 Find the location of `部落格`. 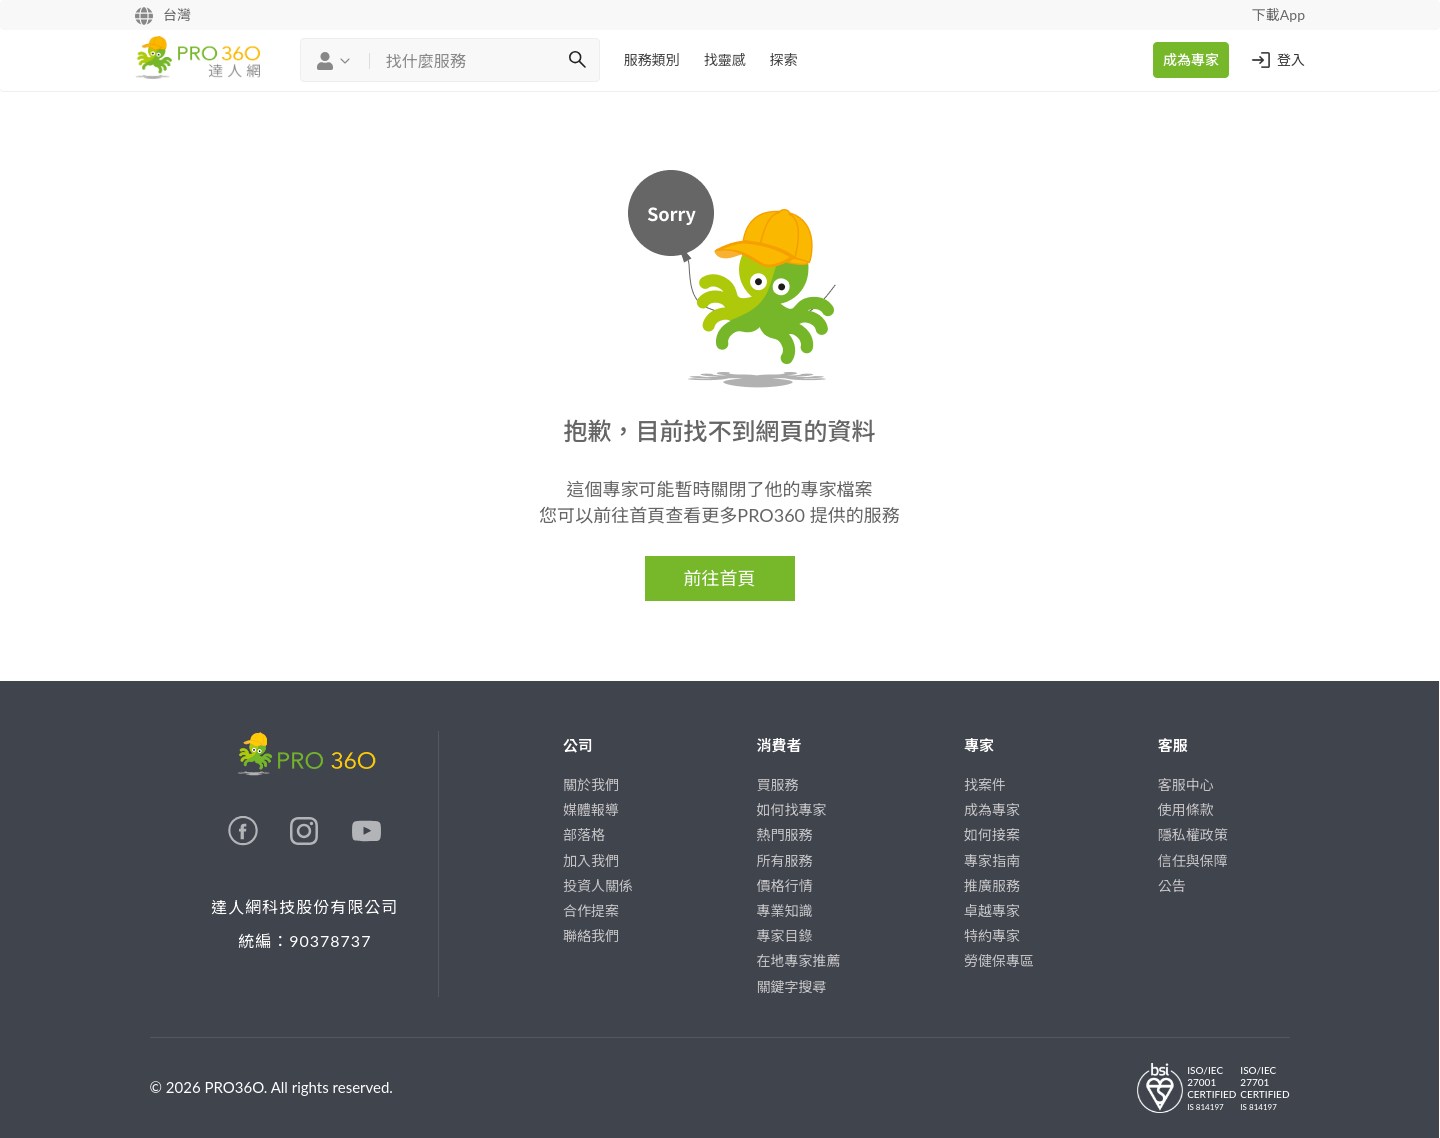

部落格 is located at coordinates (584, 834).